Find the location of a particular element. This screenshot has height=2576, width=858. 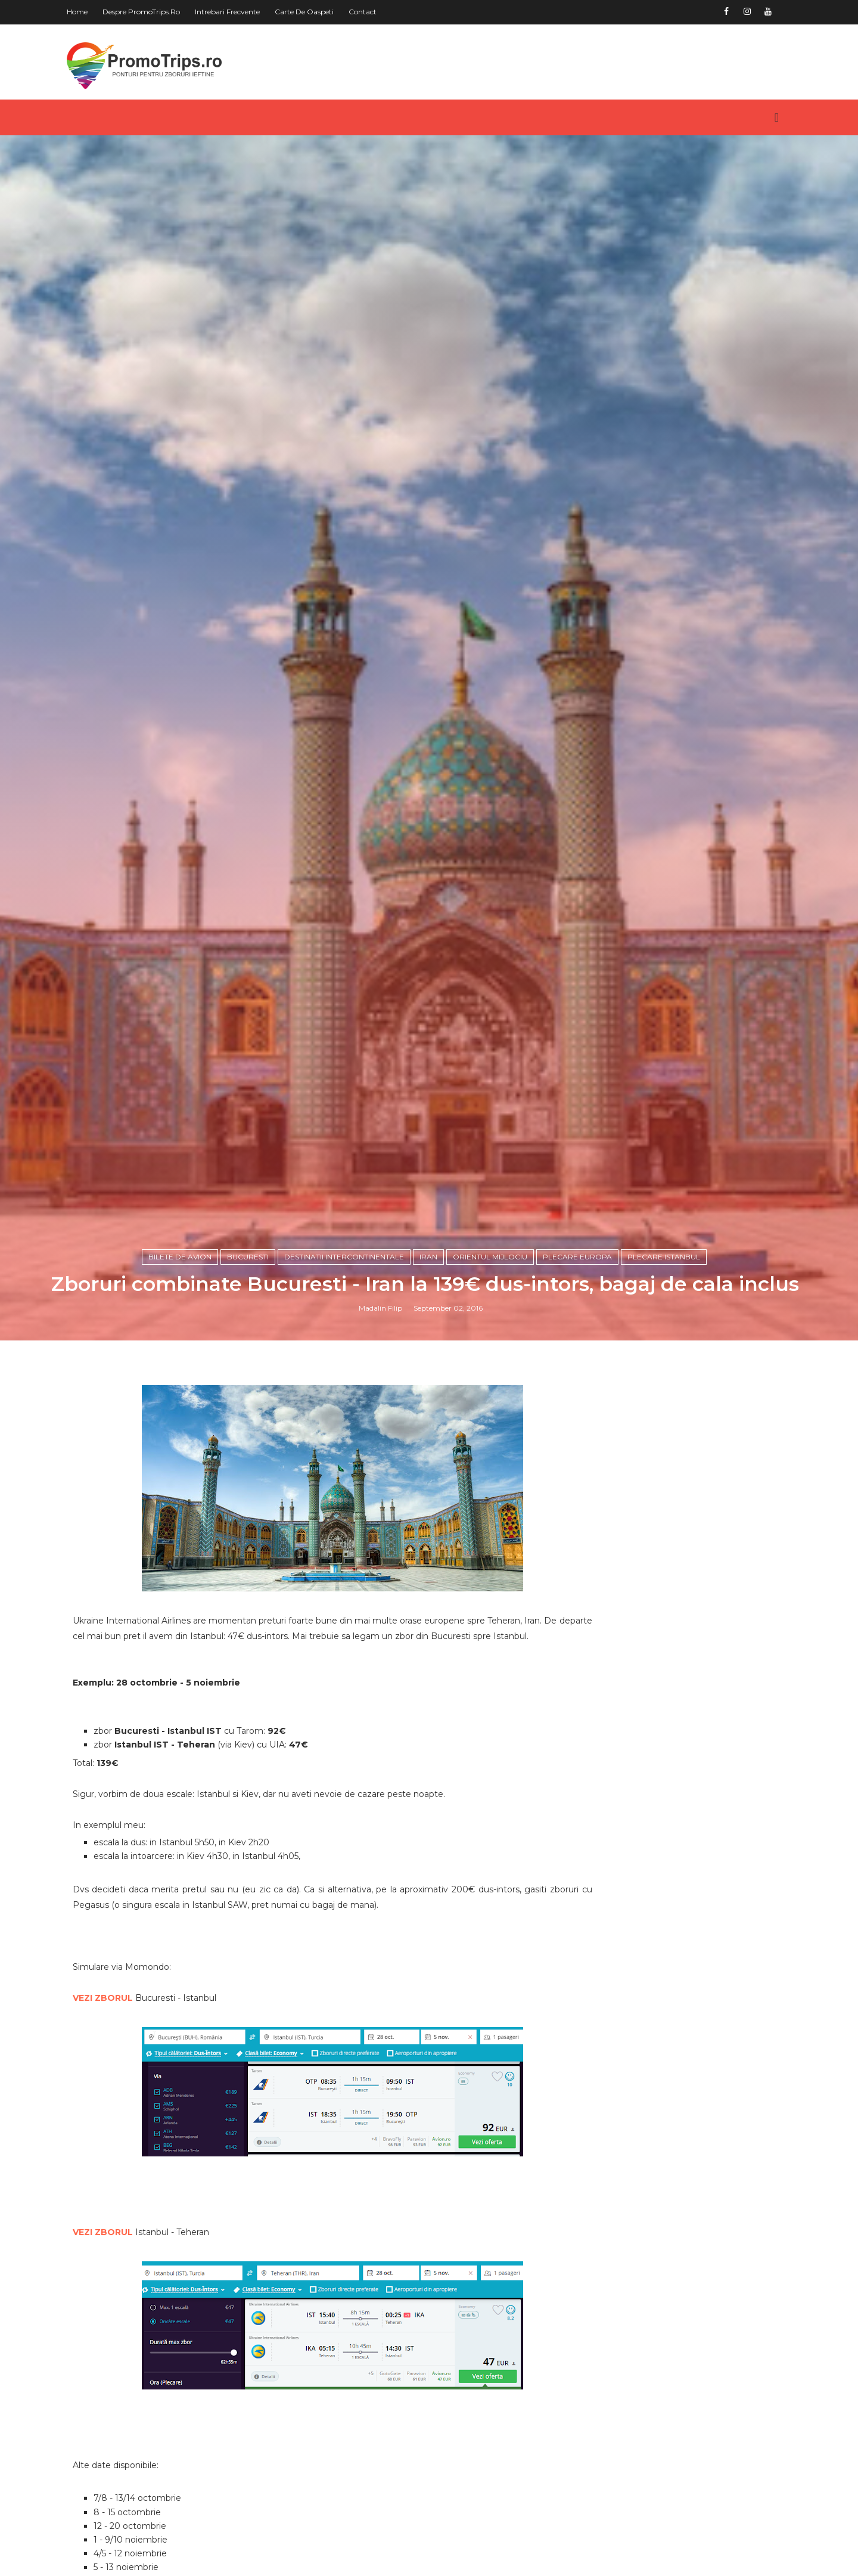

America Centrala si Caraibe is located at coordinates (668, 2445).